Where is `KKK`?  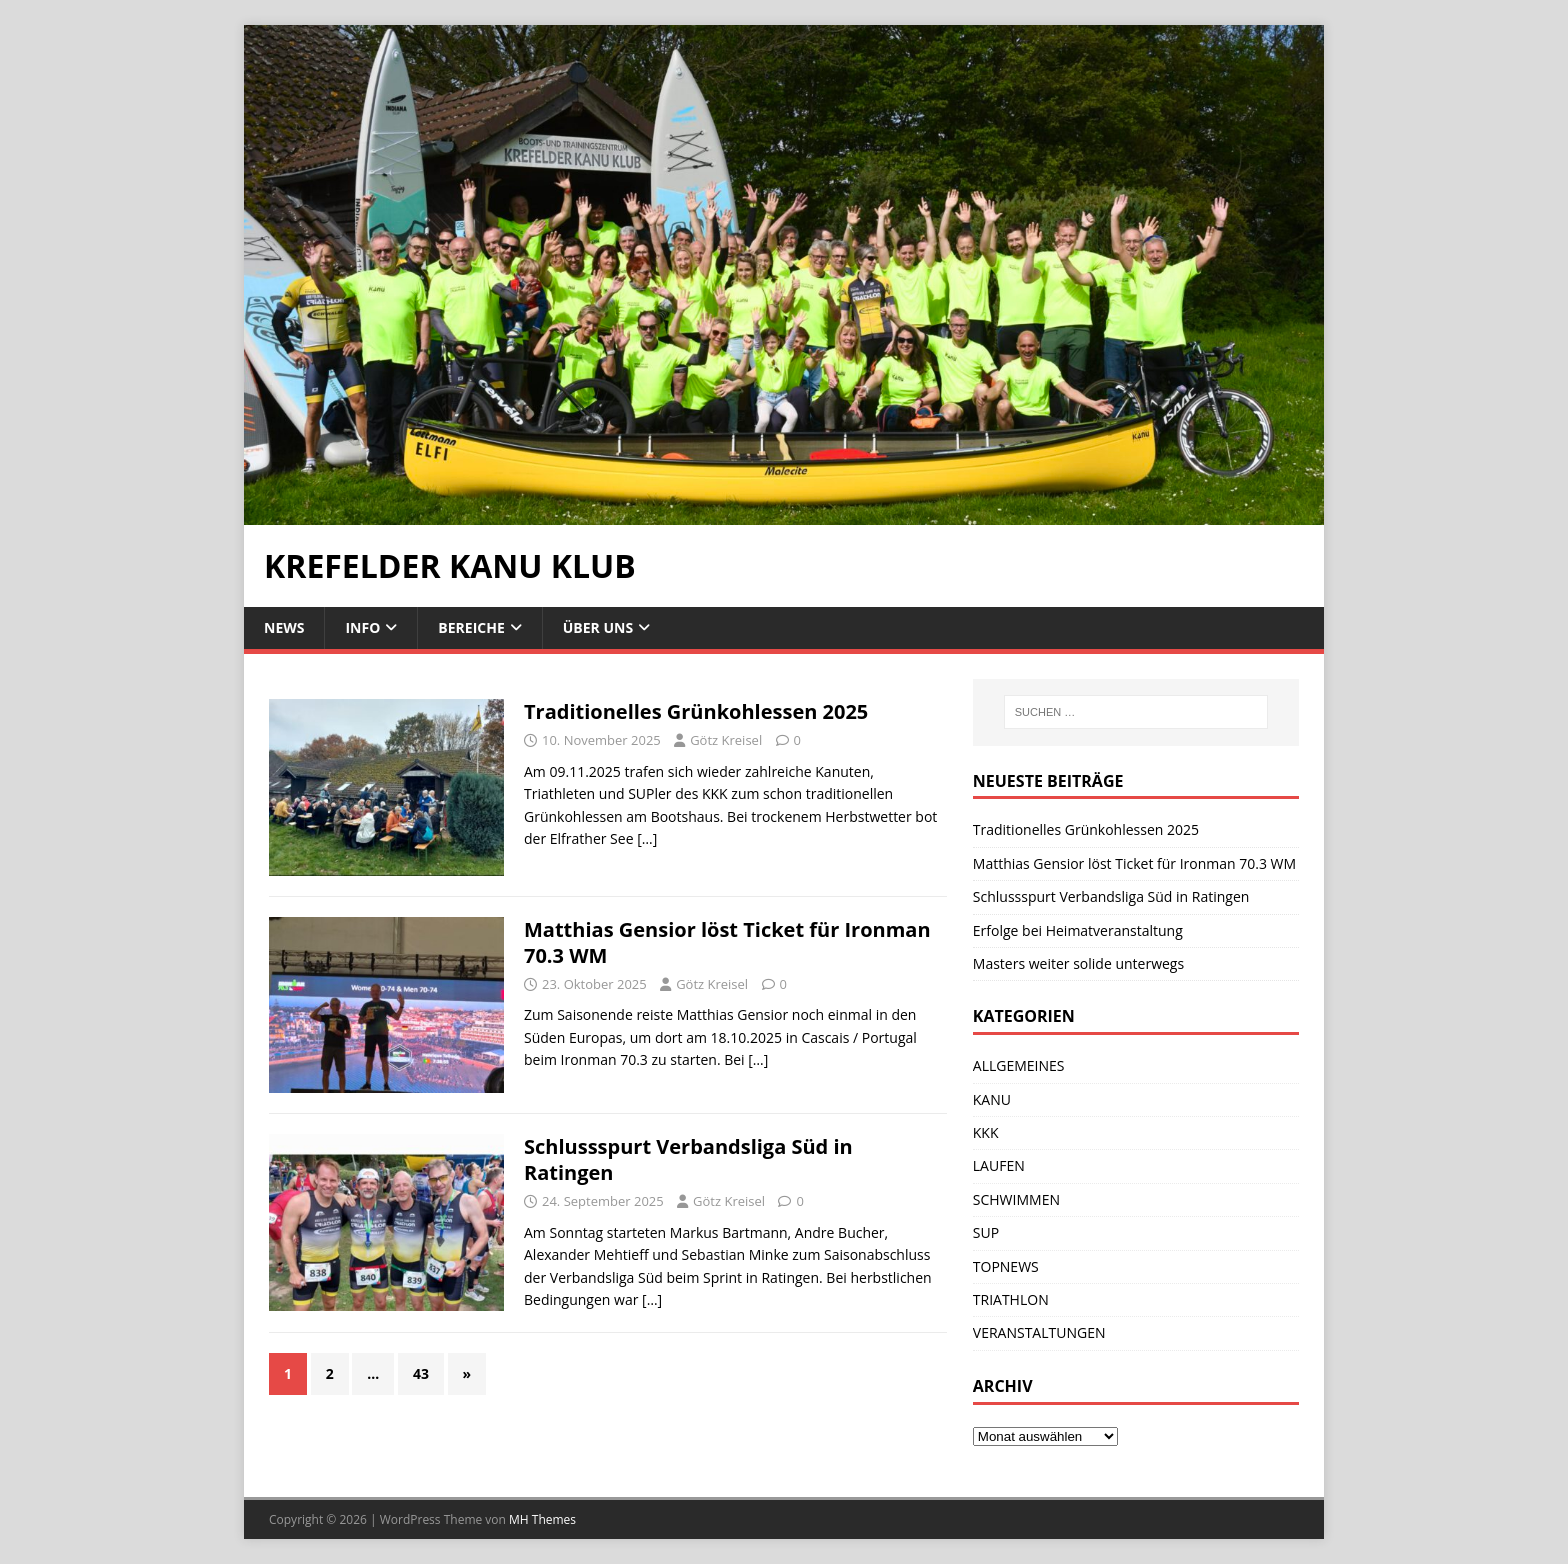
KKK is located at coordinates (986, 1132).